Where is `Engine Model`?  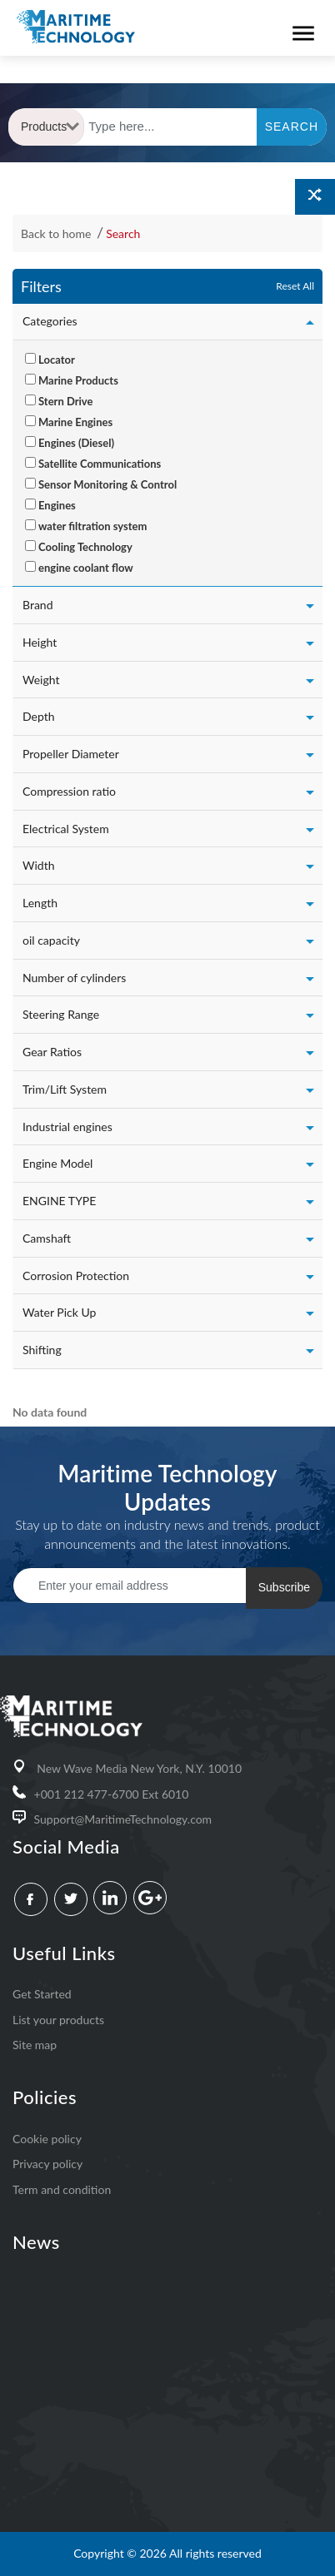 Engine Model is located at coordinates (57, 1163).